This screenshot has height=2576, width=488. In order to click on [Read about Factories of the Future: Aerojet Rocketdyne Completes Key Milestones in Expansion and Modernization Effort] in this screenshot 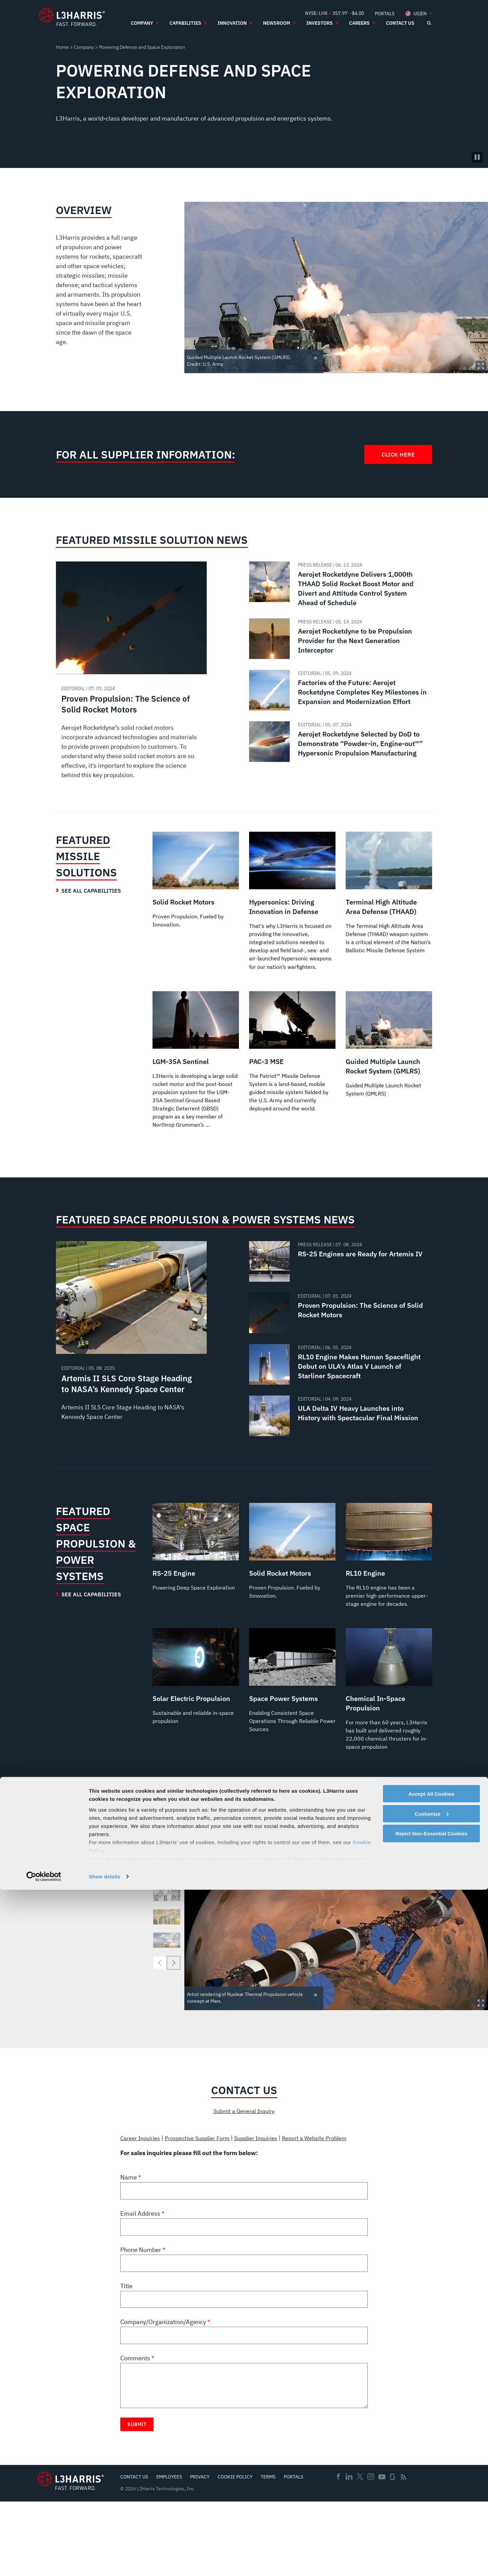, I will do `click(338, 690)`.